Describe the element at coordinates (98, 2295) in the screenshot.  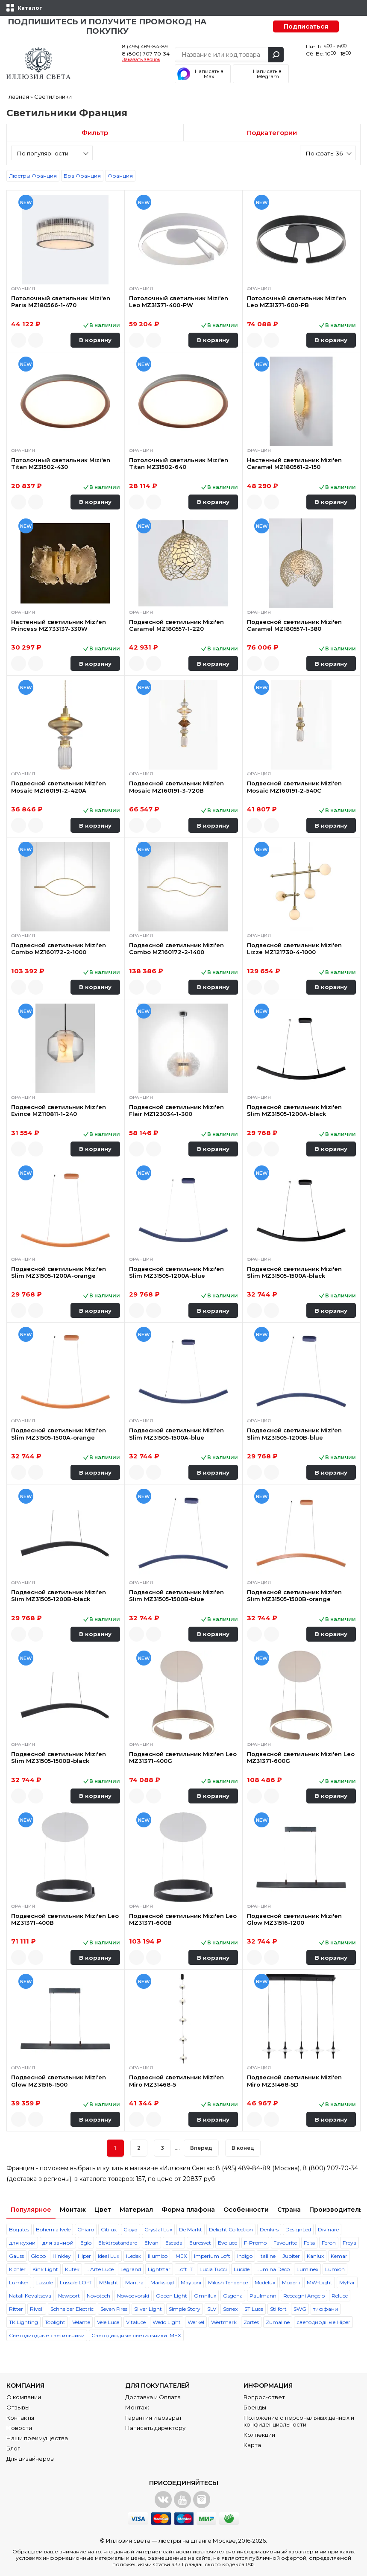
I see `Novotech` at that location.